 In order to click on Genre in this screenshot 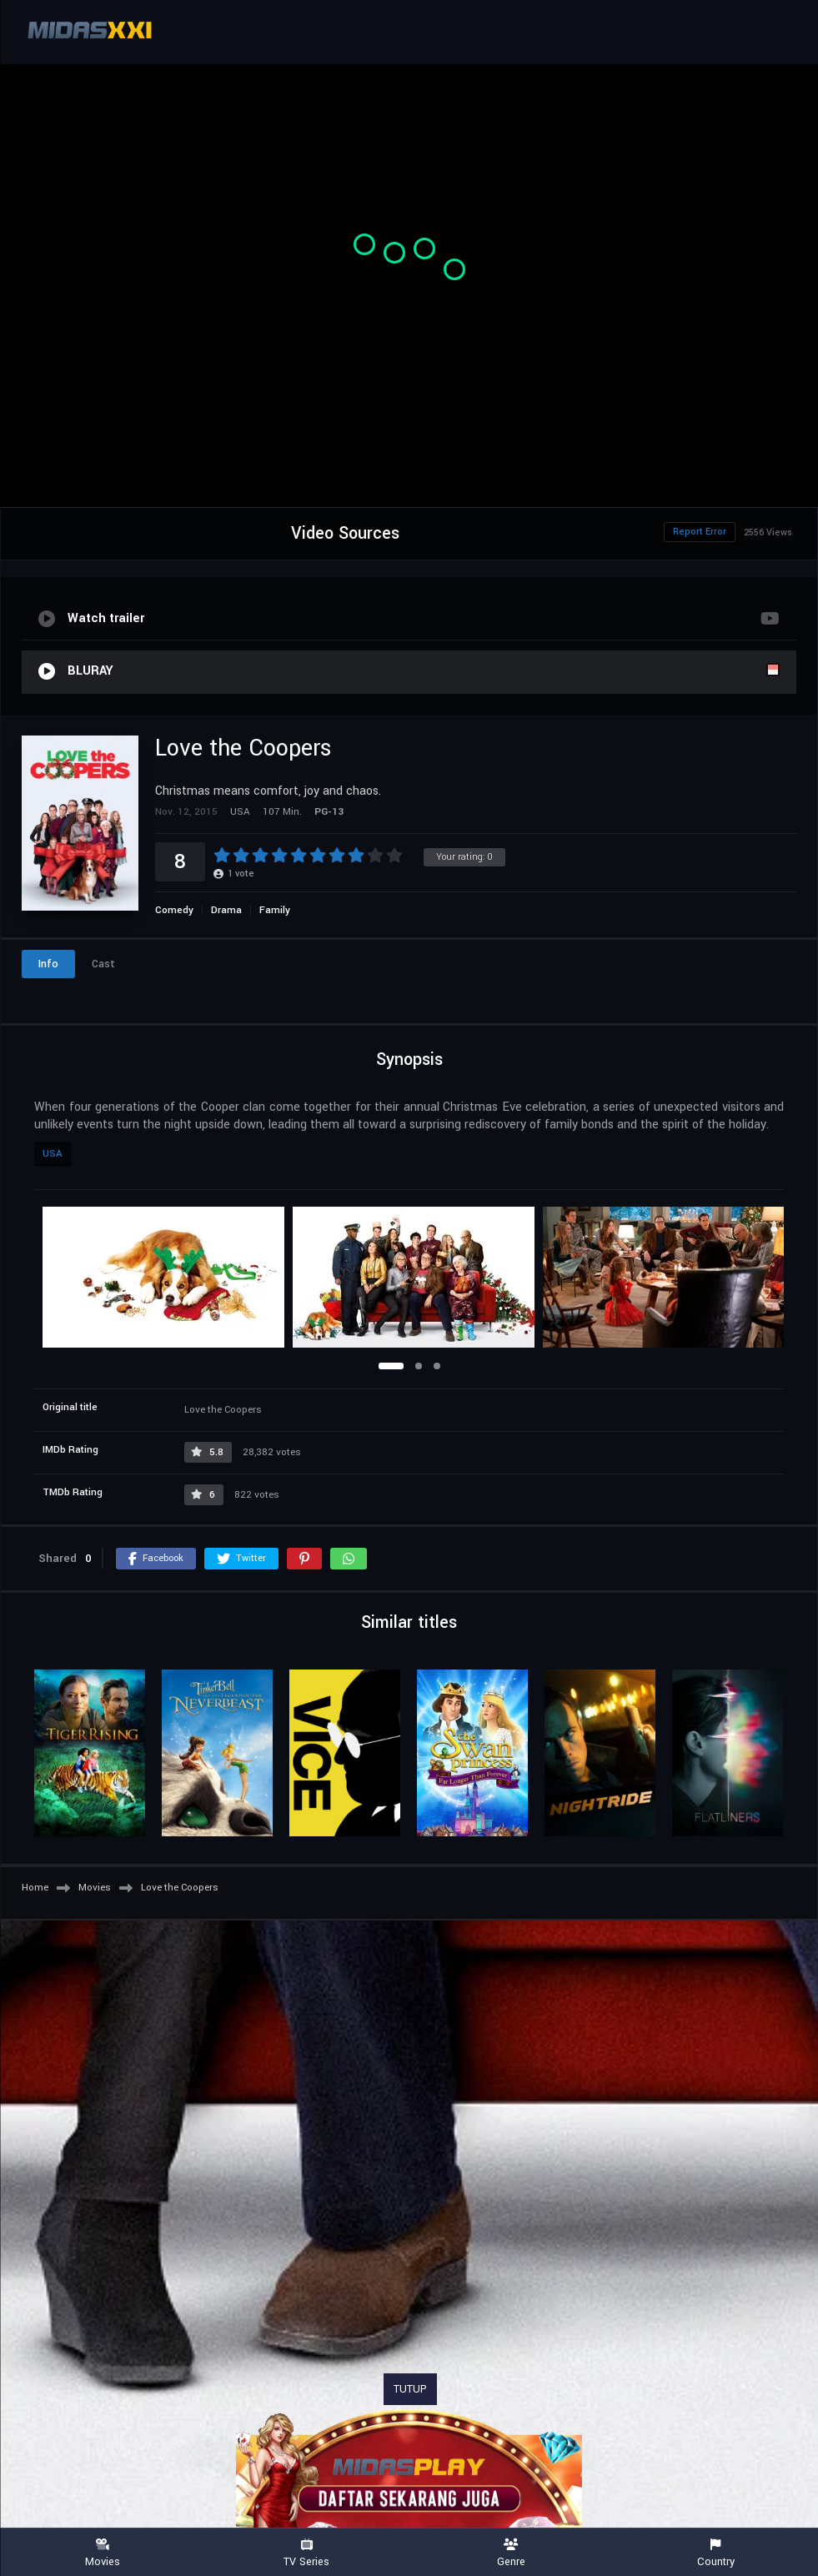, I will do `click(511, 2553)`.